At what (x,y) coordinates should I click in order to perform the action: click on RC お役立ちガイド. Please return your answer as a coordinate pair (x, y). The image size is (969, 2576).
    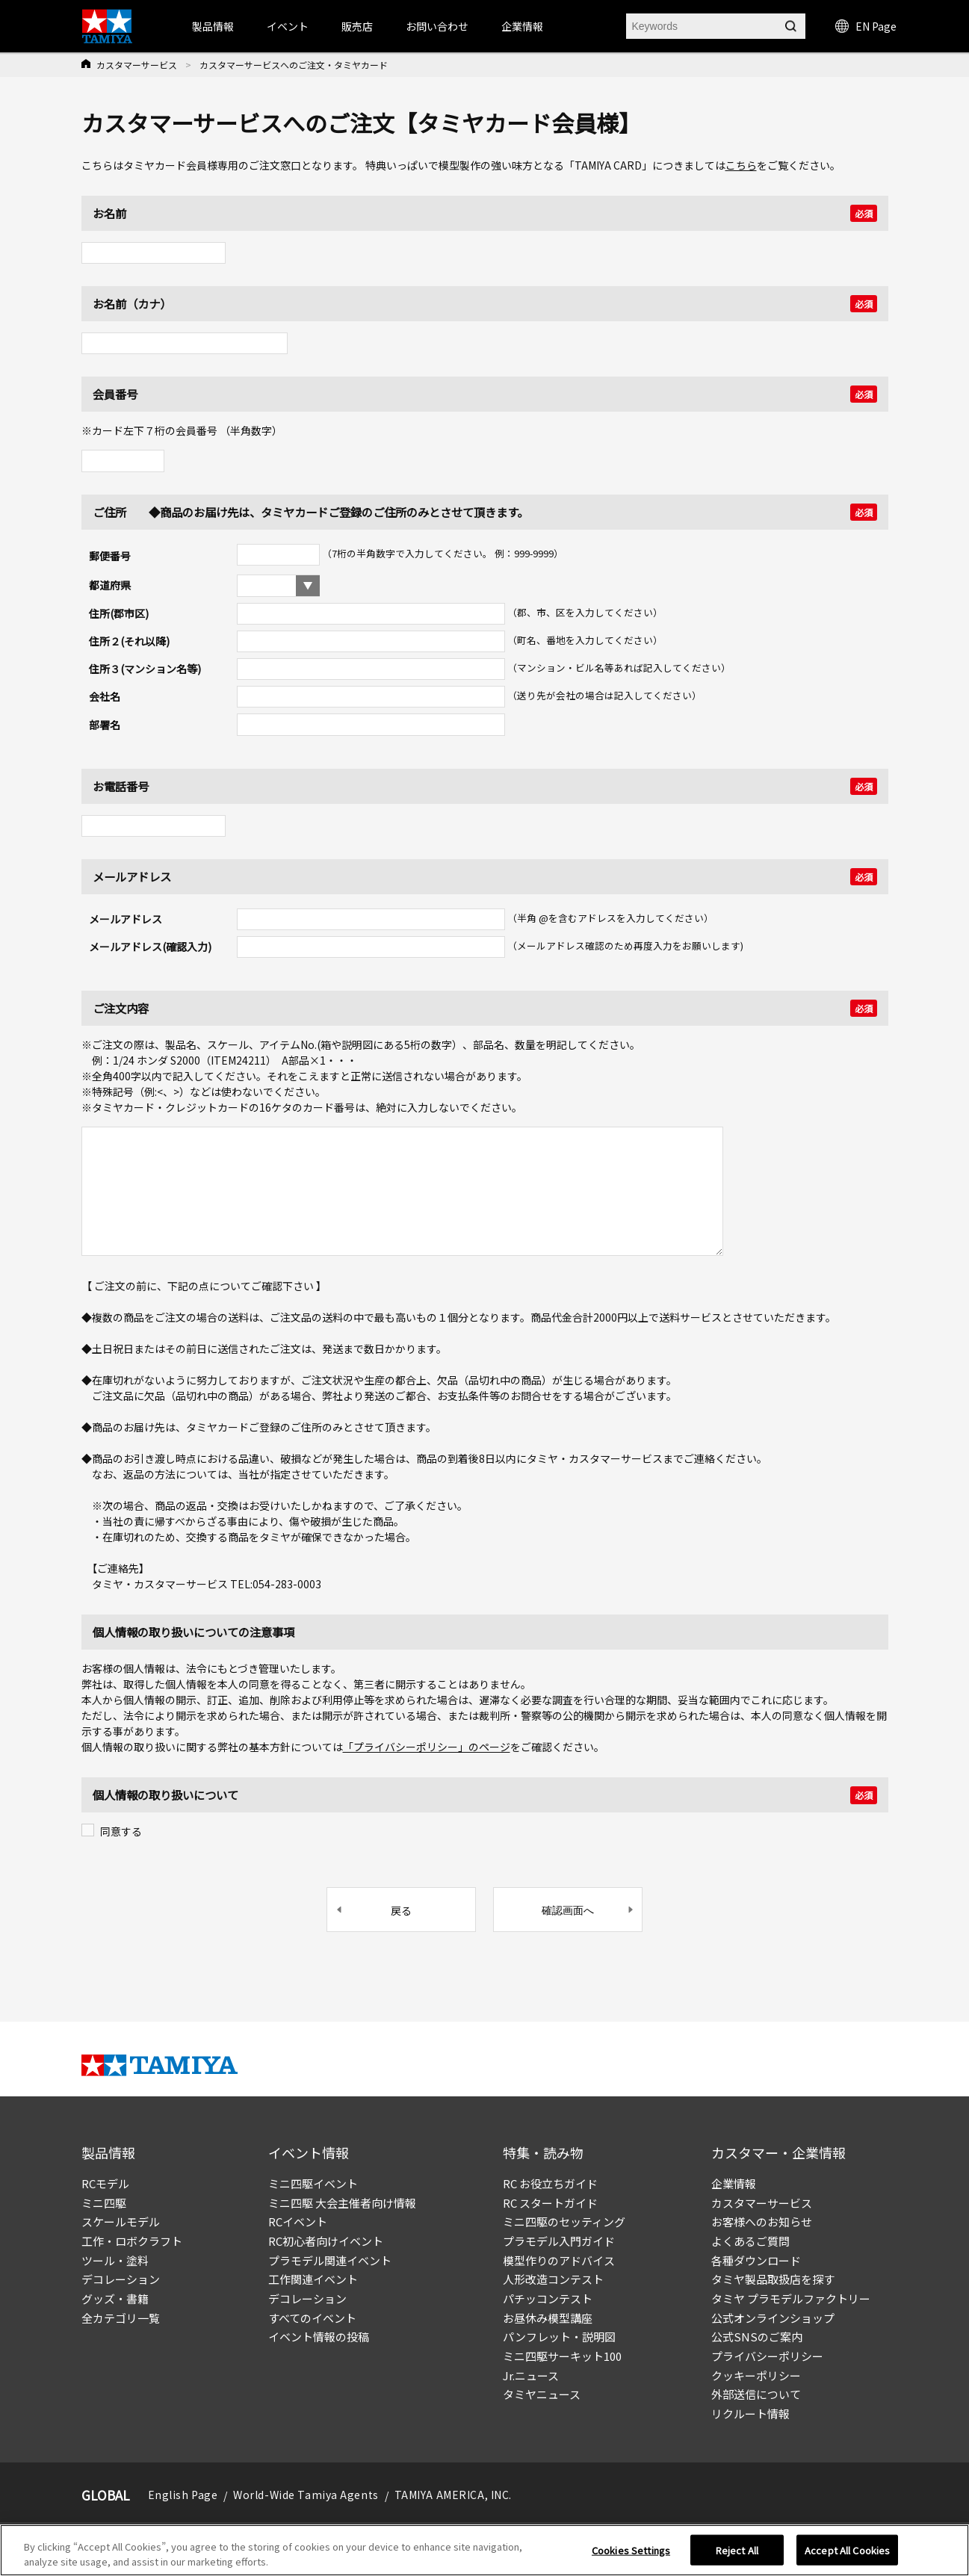
    Looking at the image, I should click on (550, 2183).